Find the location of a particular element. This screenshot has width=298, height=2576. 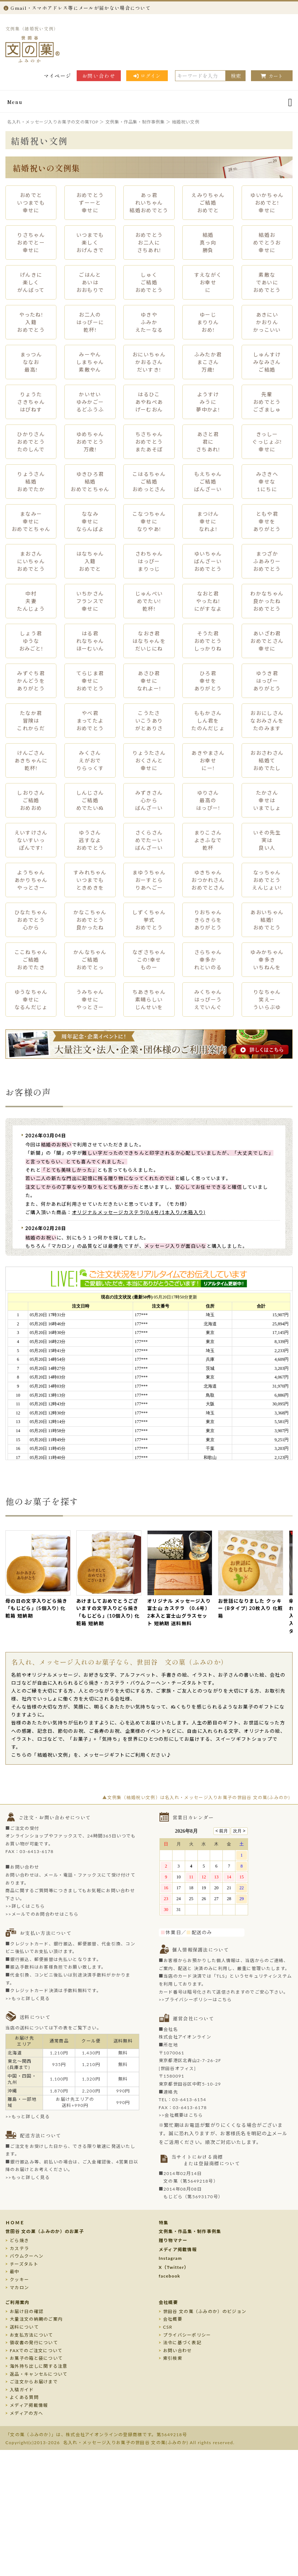

▲文例集（結婚祝い文例）は名入れ・メッセージ入りお菓子の世田谷 文の菓(ふみのか) is located at coordinates (196, 1797).